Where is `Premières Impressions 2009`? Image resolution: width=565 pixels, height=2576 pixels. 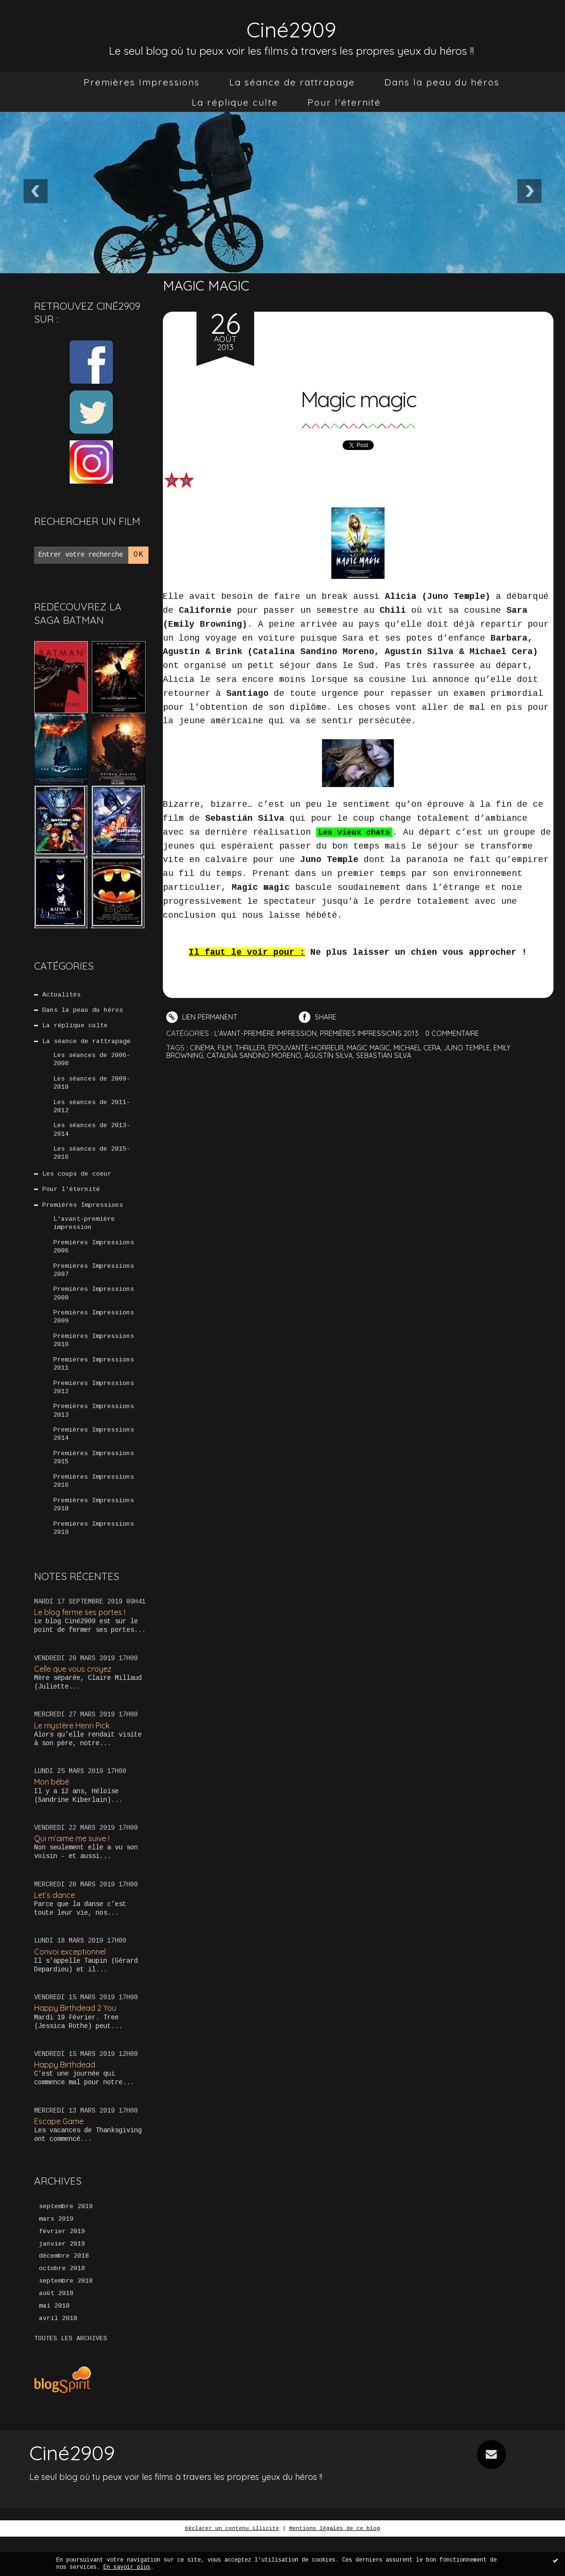
Premières Impressions 2009 is located at coordinates (93, 1335).